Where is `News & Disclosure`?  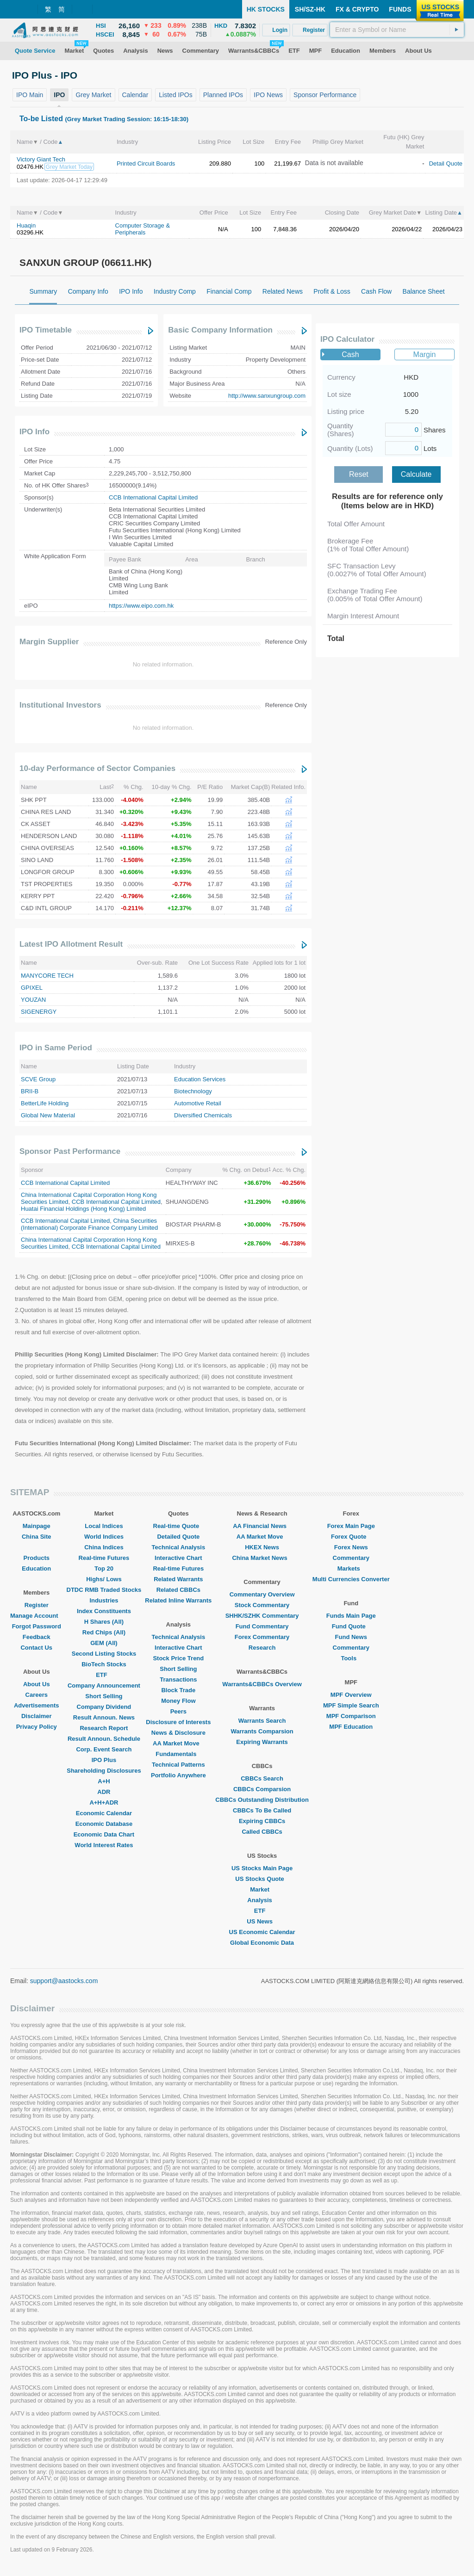 News & Disclosure is located at coordinates (178, 1732).